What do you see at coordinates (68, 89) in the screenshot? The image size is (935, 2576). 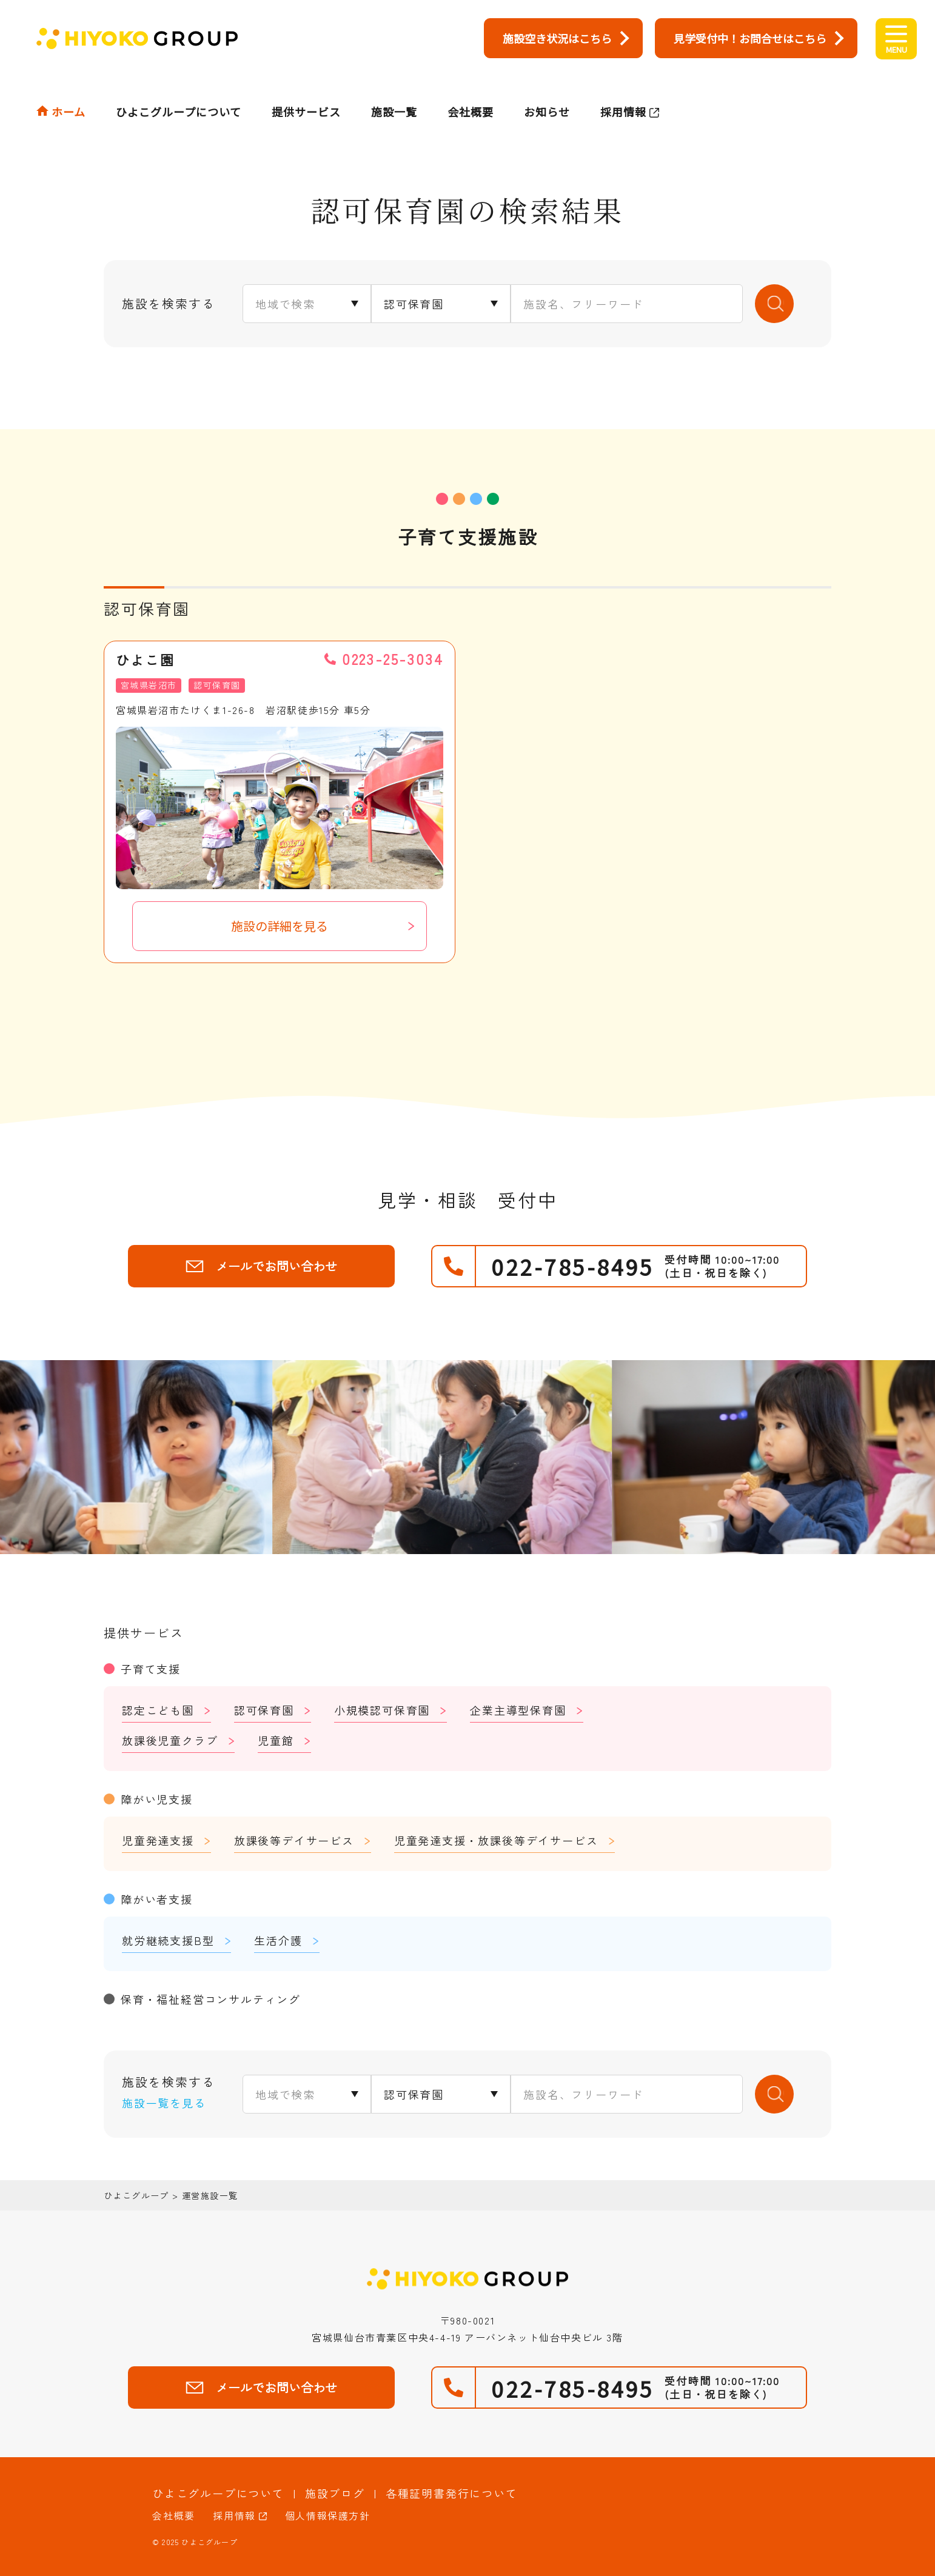 I see `ホーム` at bounding box center [68, 89].